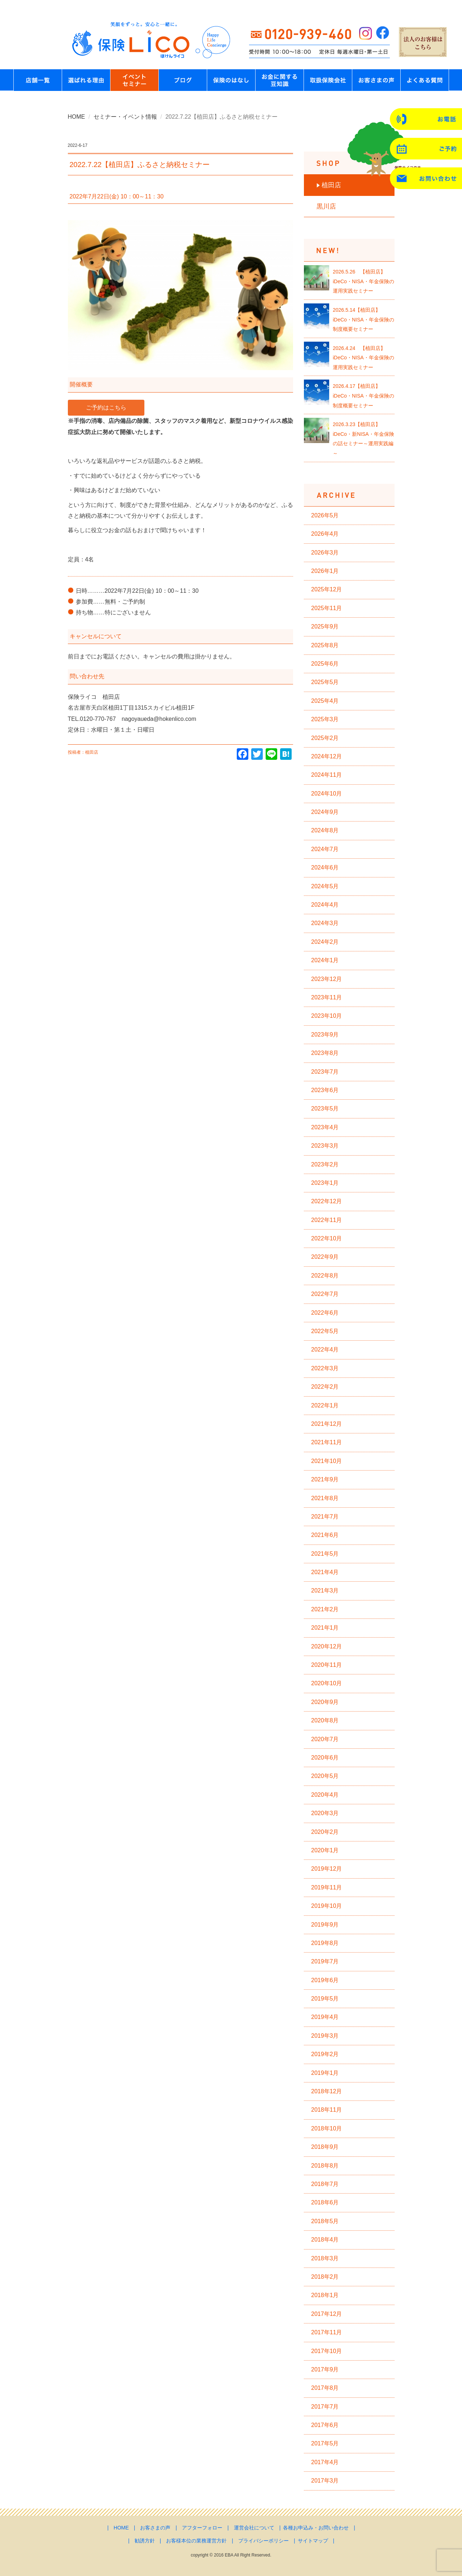 The width and height of the screenshot is (462, 2576). I want to click on 2021年1月, so click(325, 1628).